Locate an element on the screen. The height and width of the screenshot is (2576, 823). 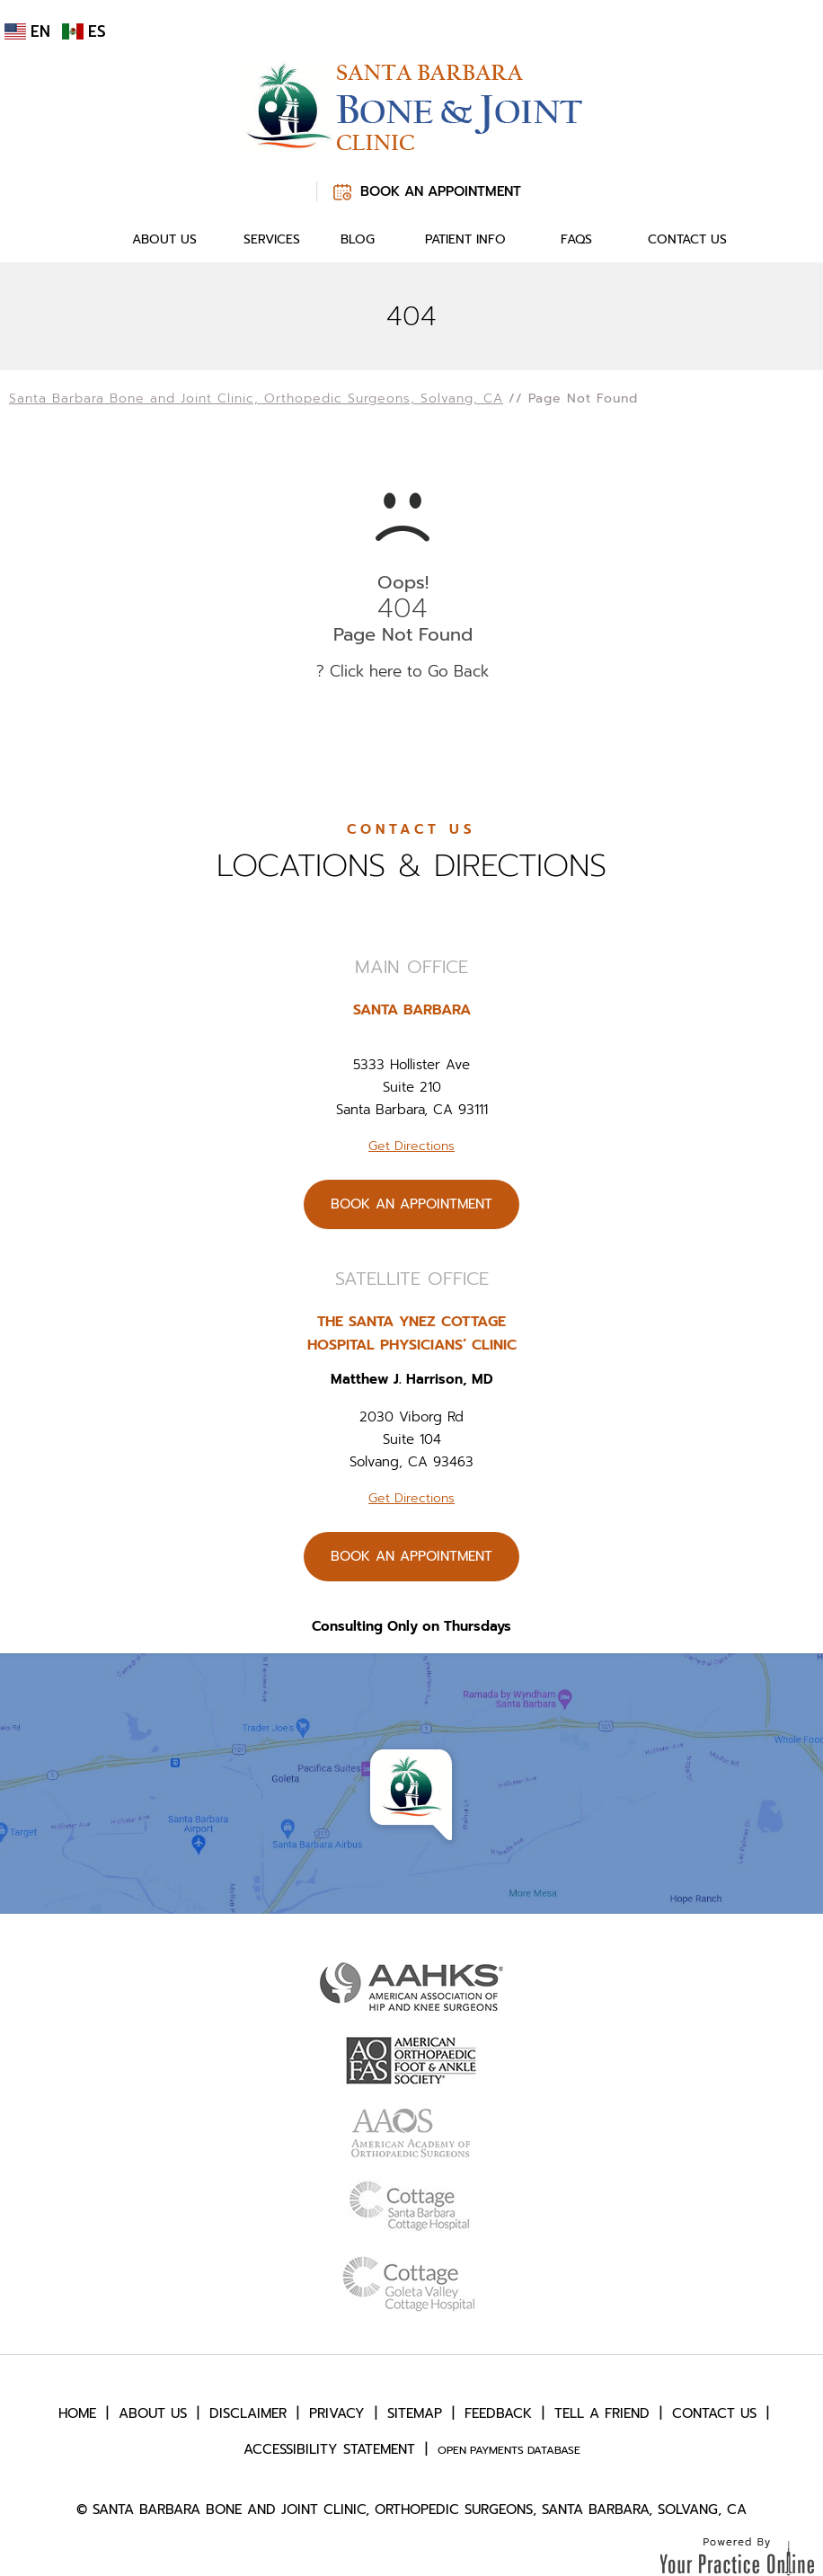
Open Payments Database is located at coordinates (509, 2450).